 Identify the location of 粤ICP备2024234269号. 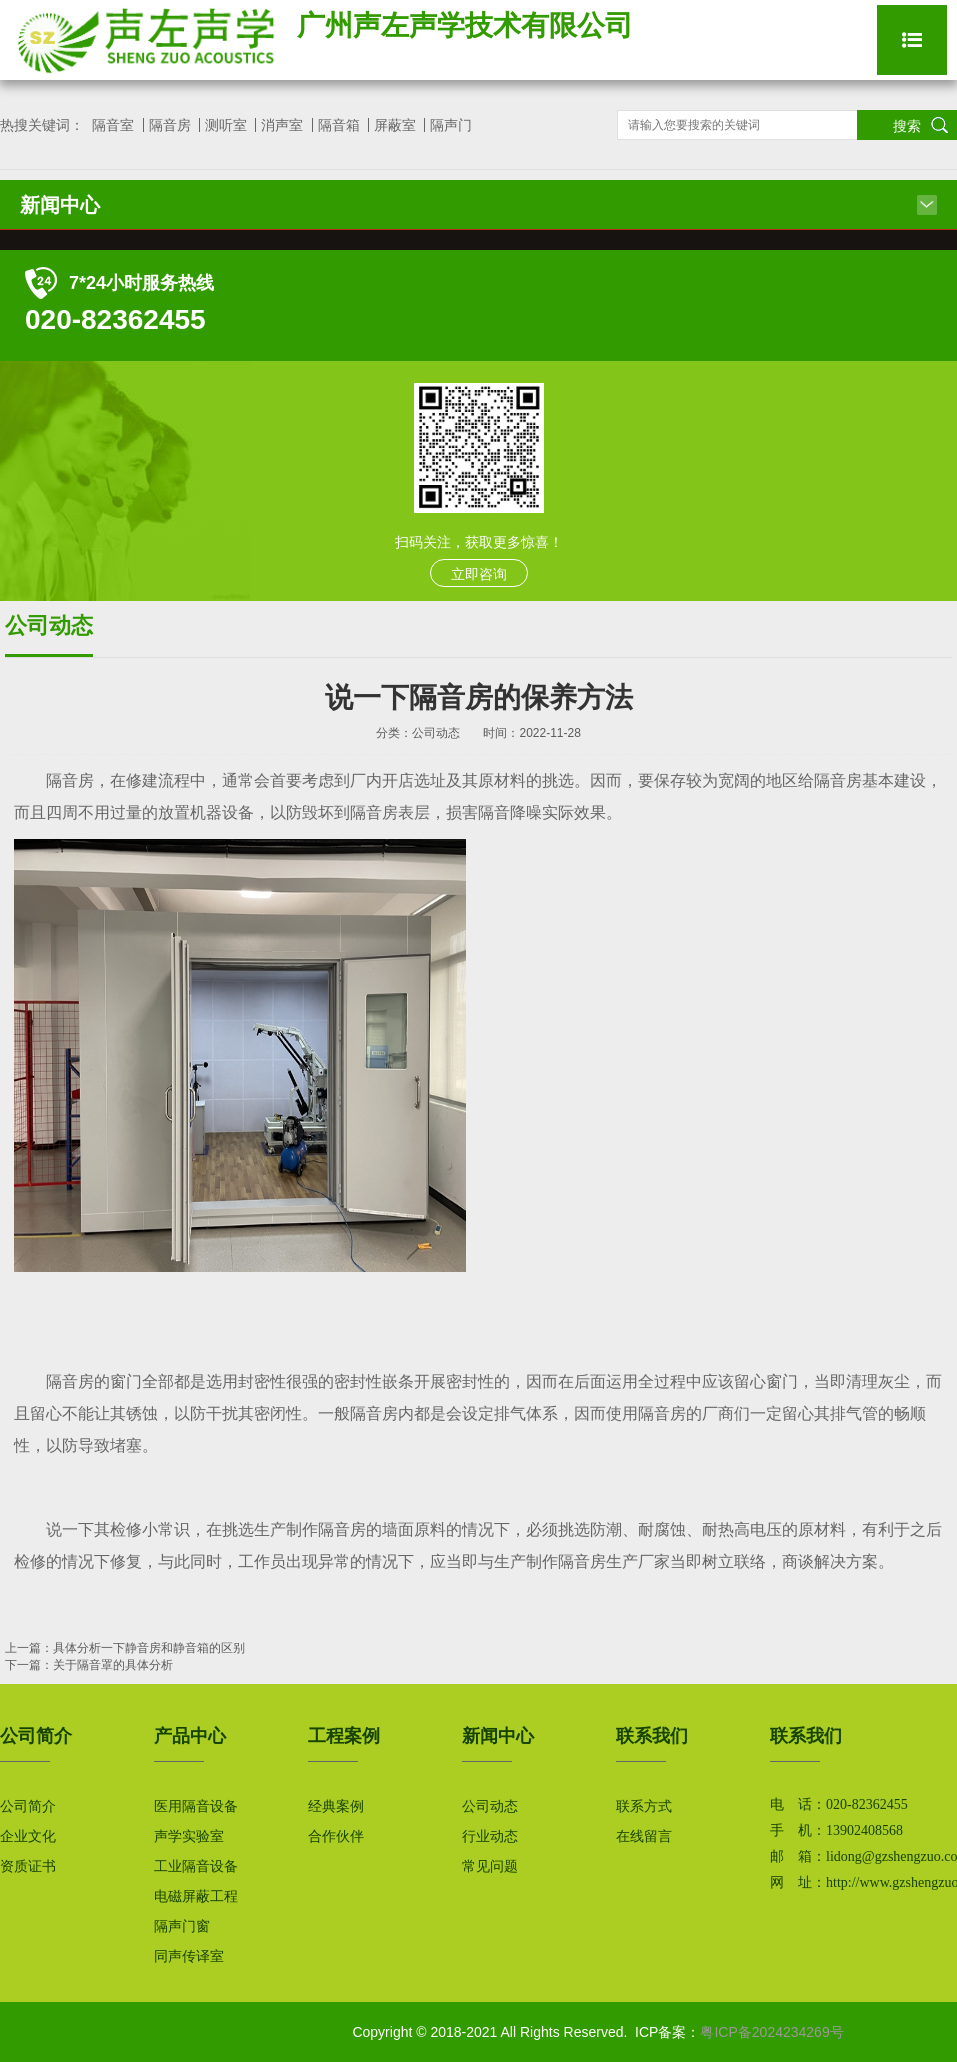
(771, 2032).